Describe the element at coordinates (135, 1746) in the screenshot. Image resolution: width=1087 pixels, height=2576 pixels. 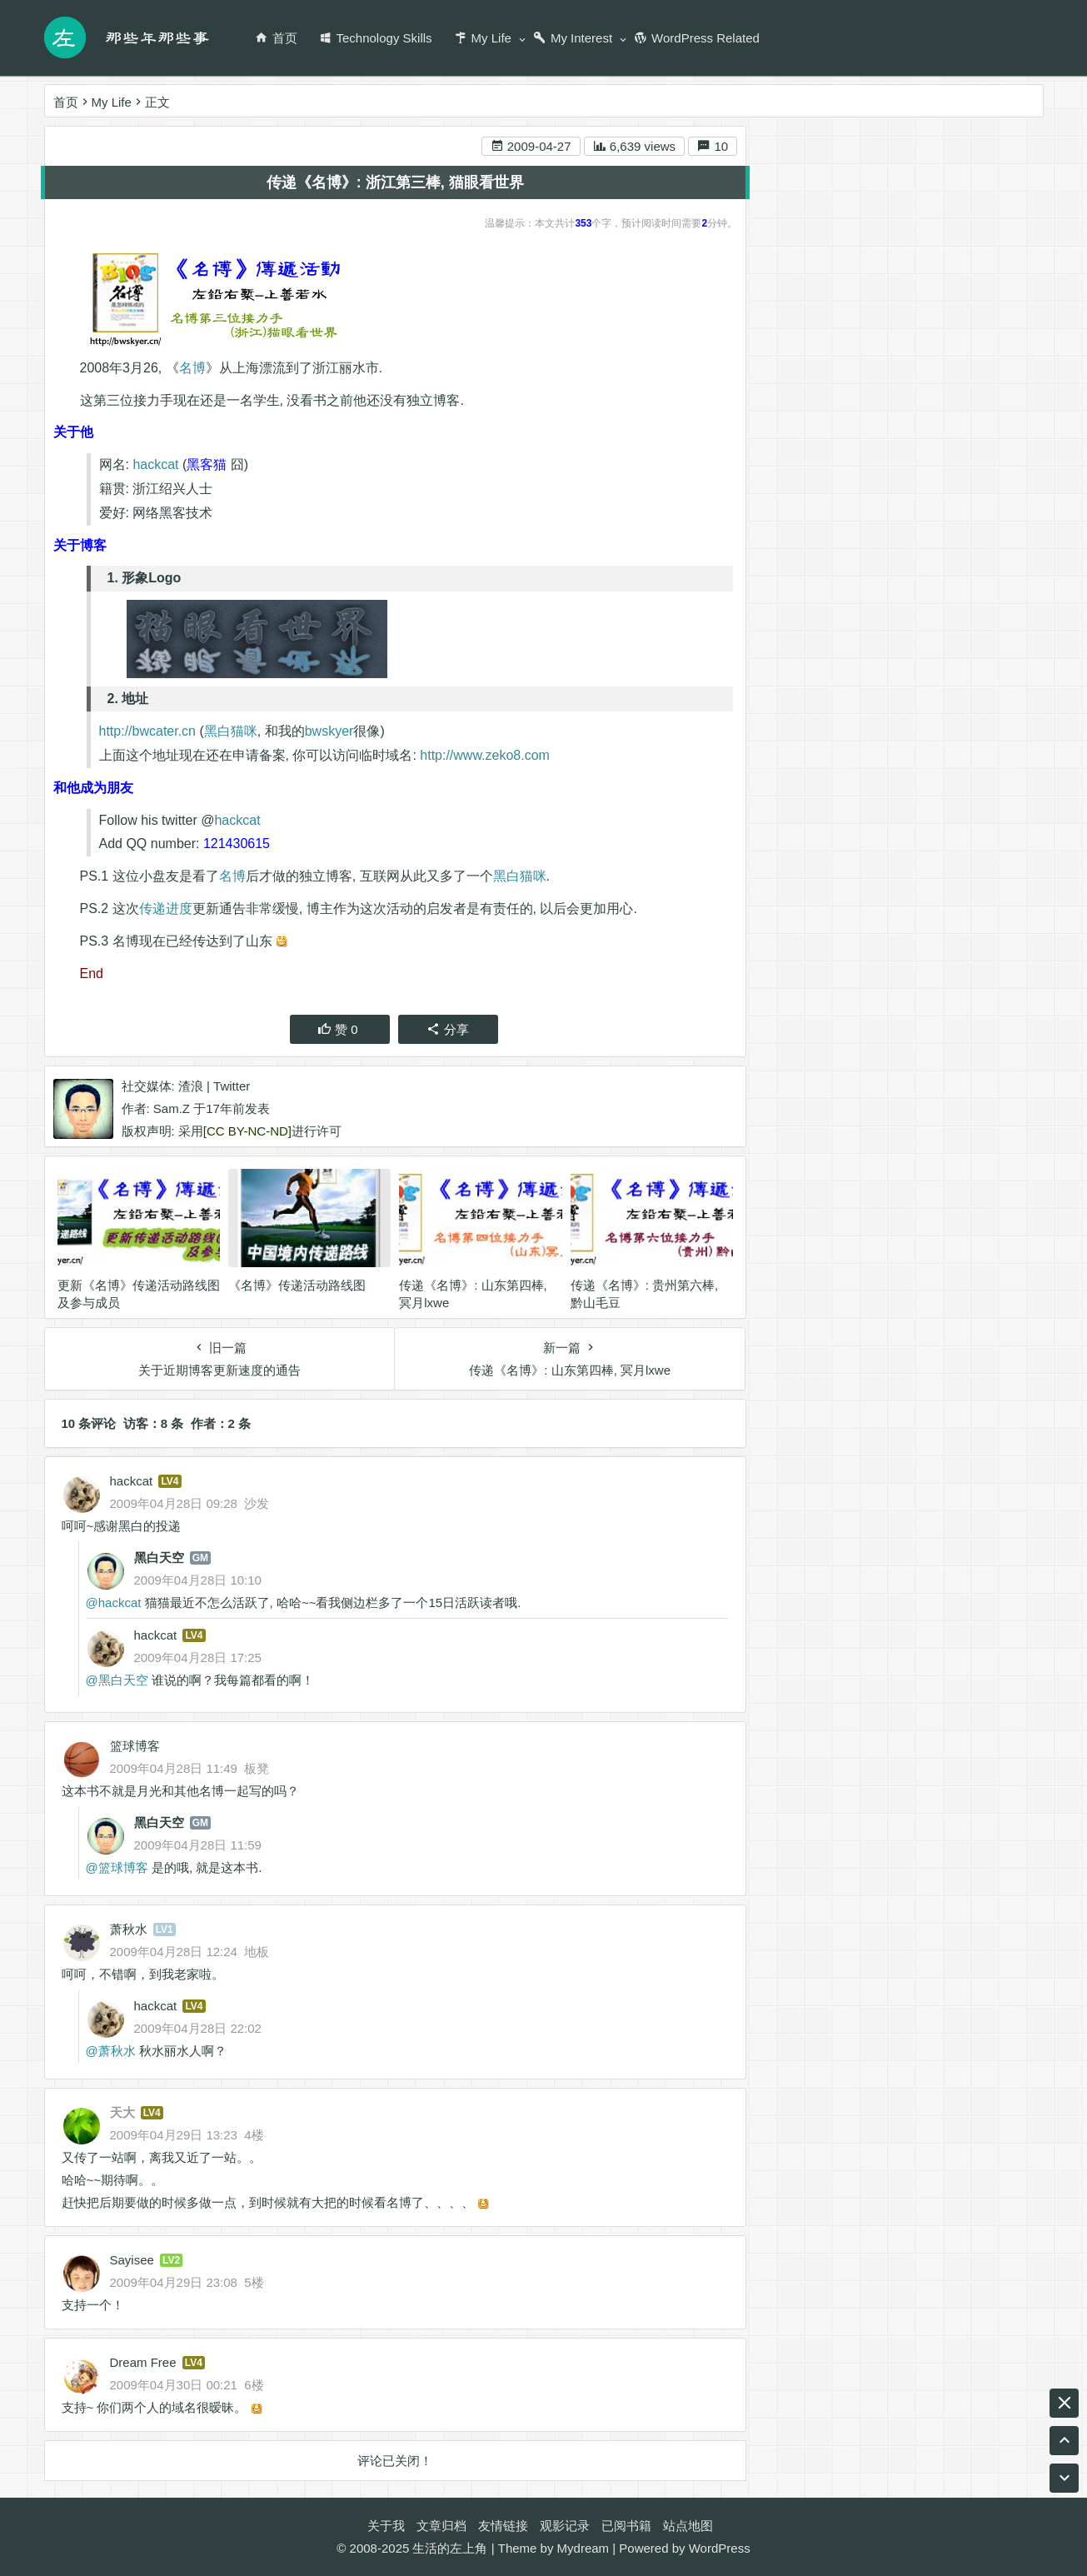
I see `篮球博客` at that location.